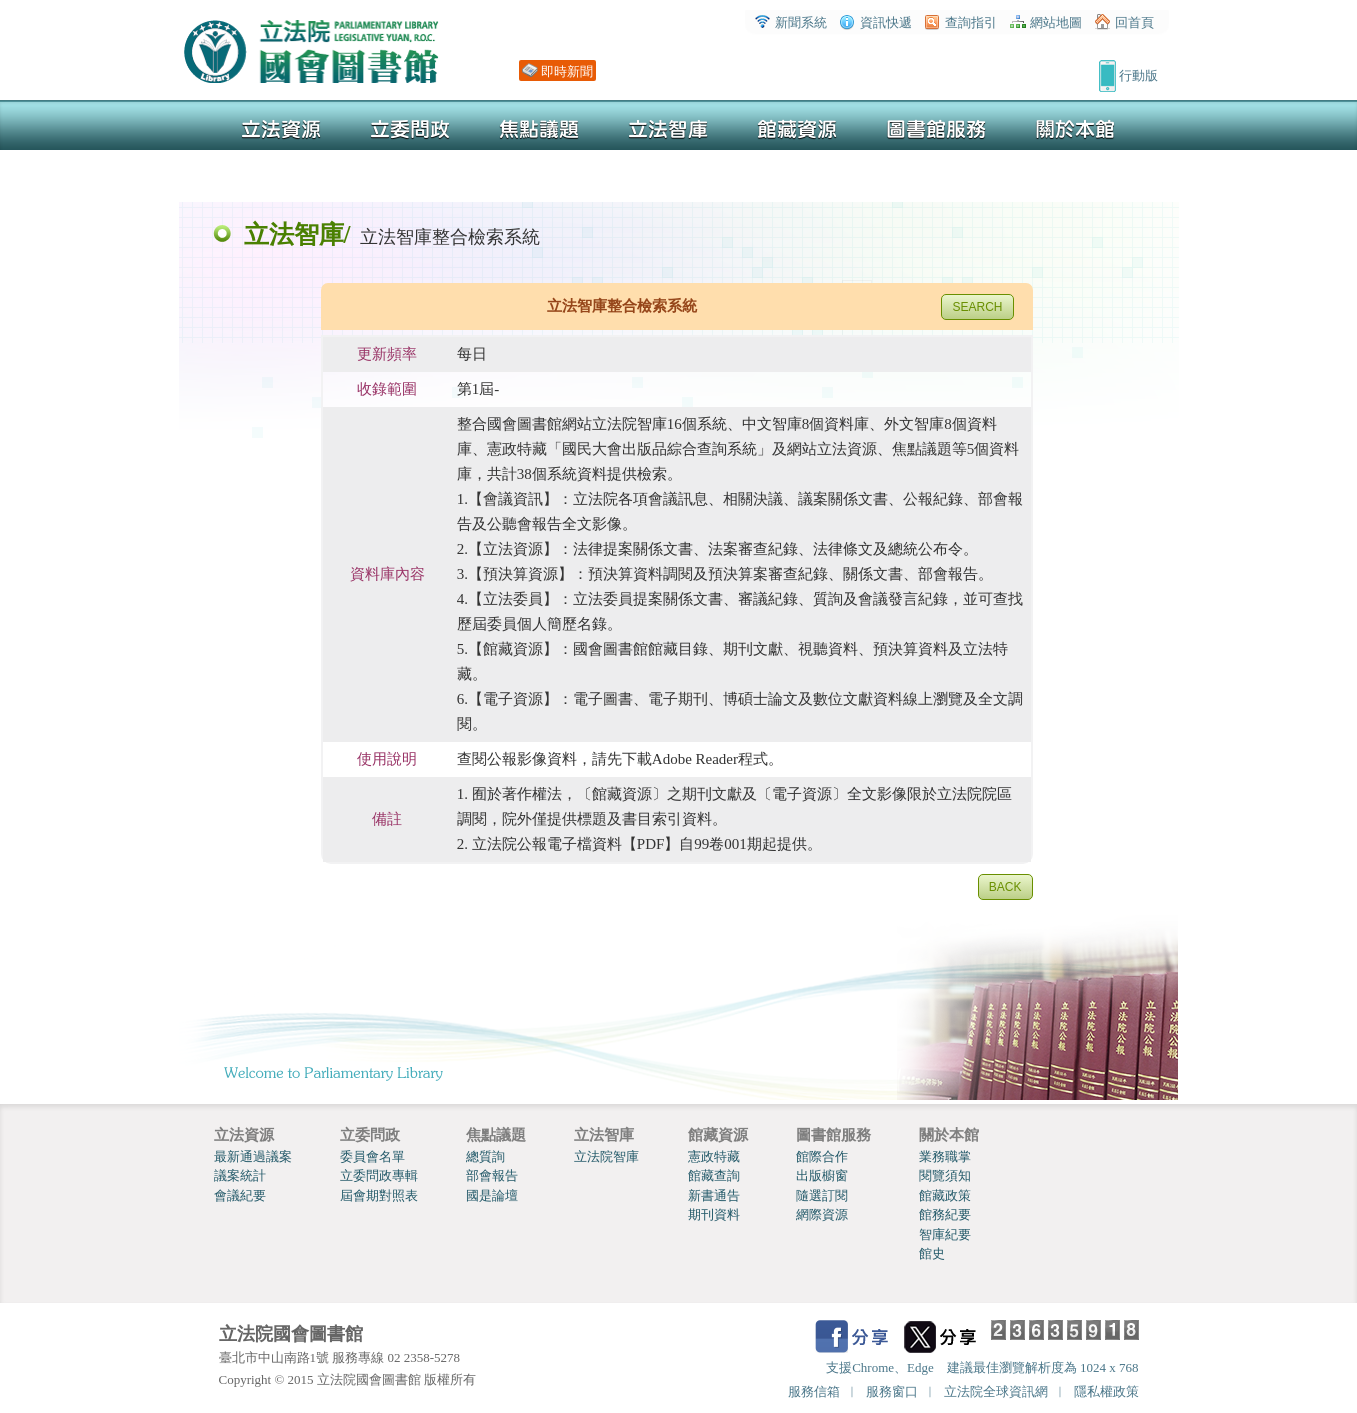 The width and height of the screenshot is (1357, 1413). What do you see at coordinates (492, 1175) in the screenshot?
I see `部會報告` at bounding box center [492, 1175].